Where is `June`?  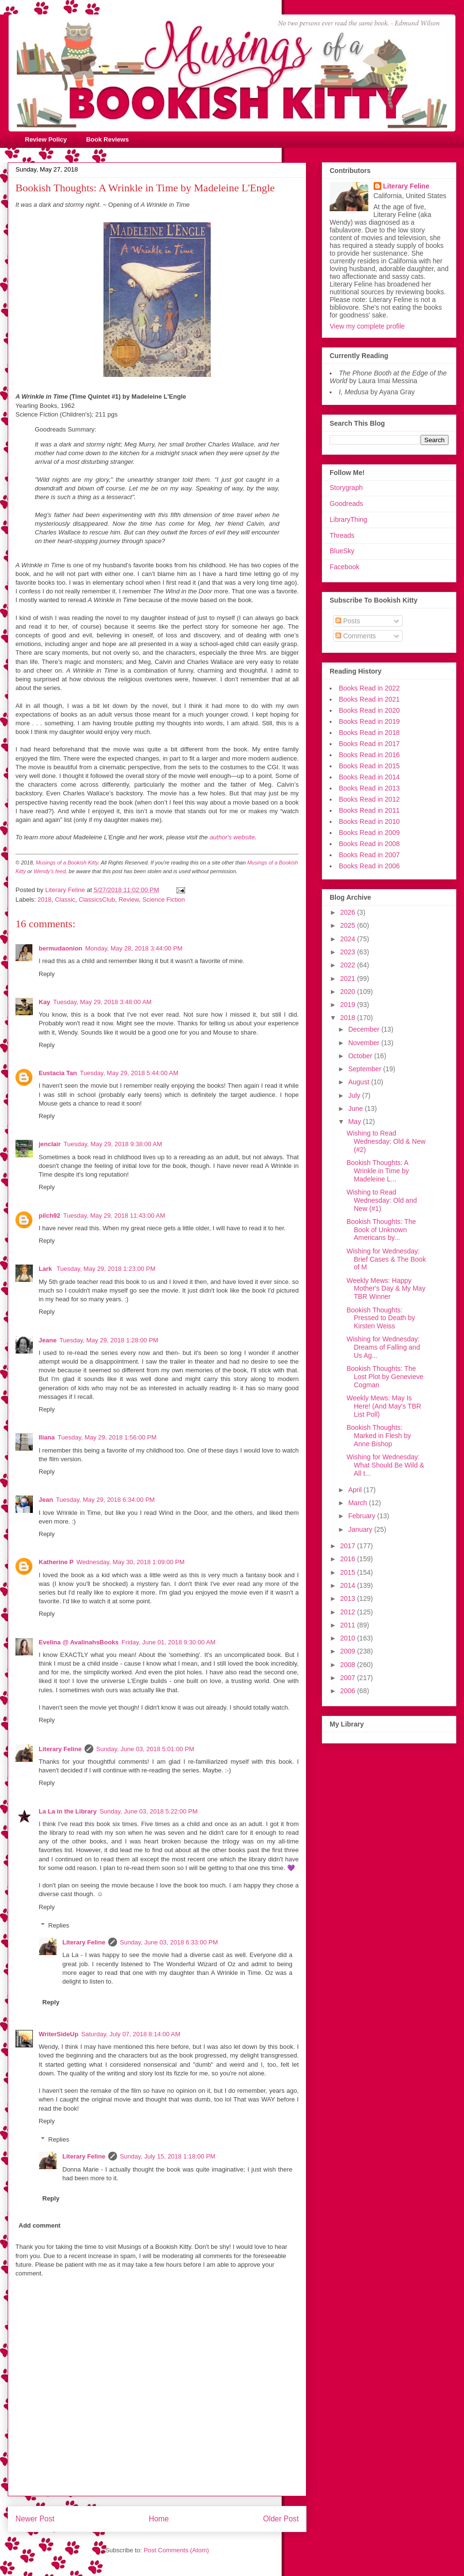 June is located at coordinates (356, 1108).